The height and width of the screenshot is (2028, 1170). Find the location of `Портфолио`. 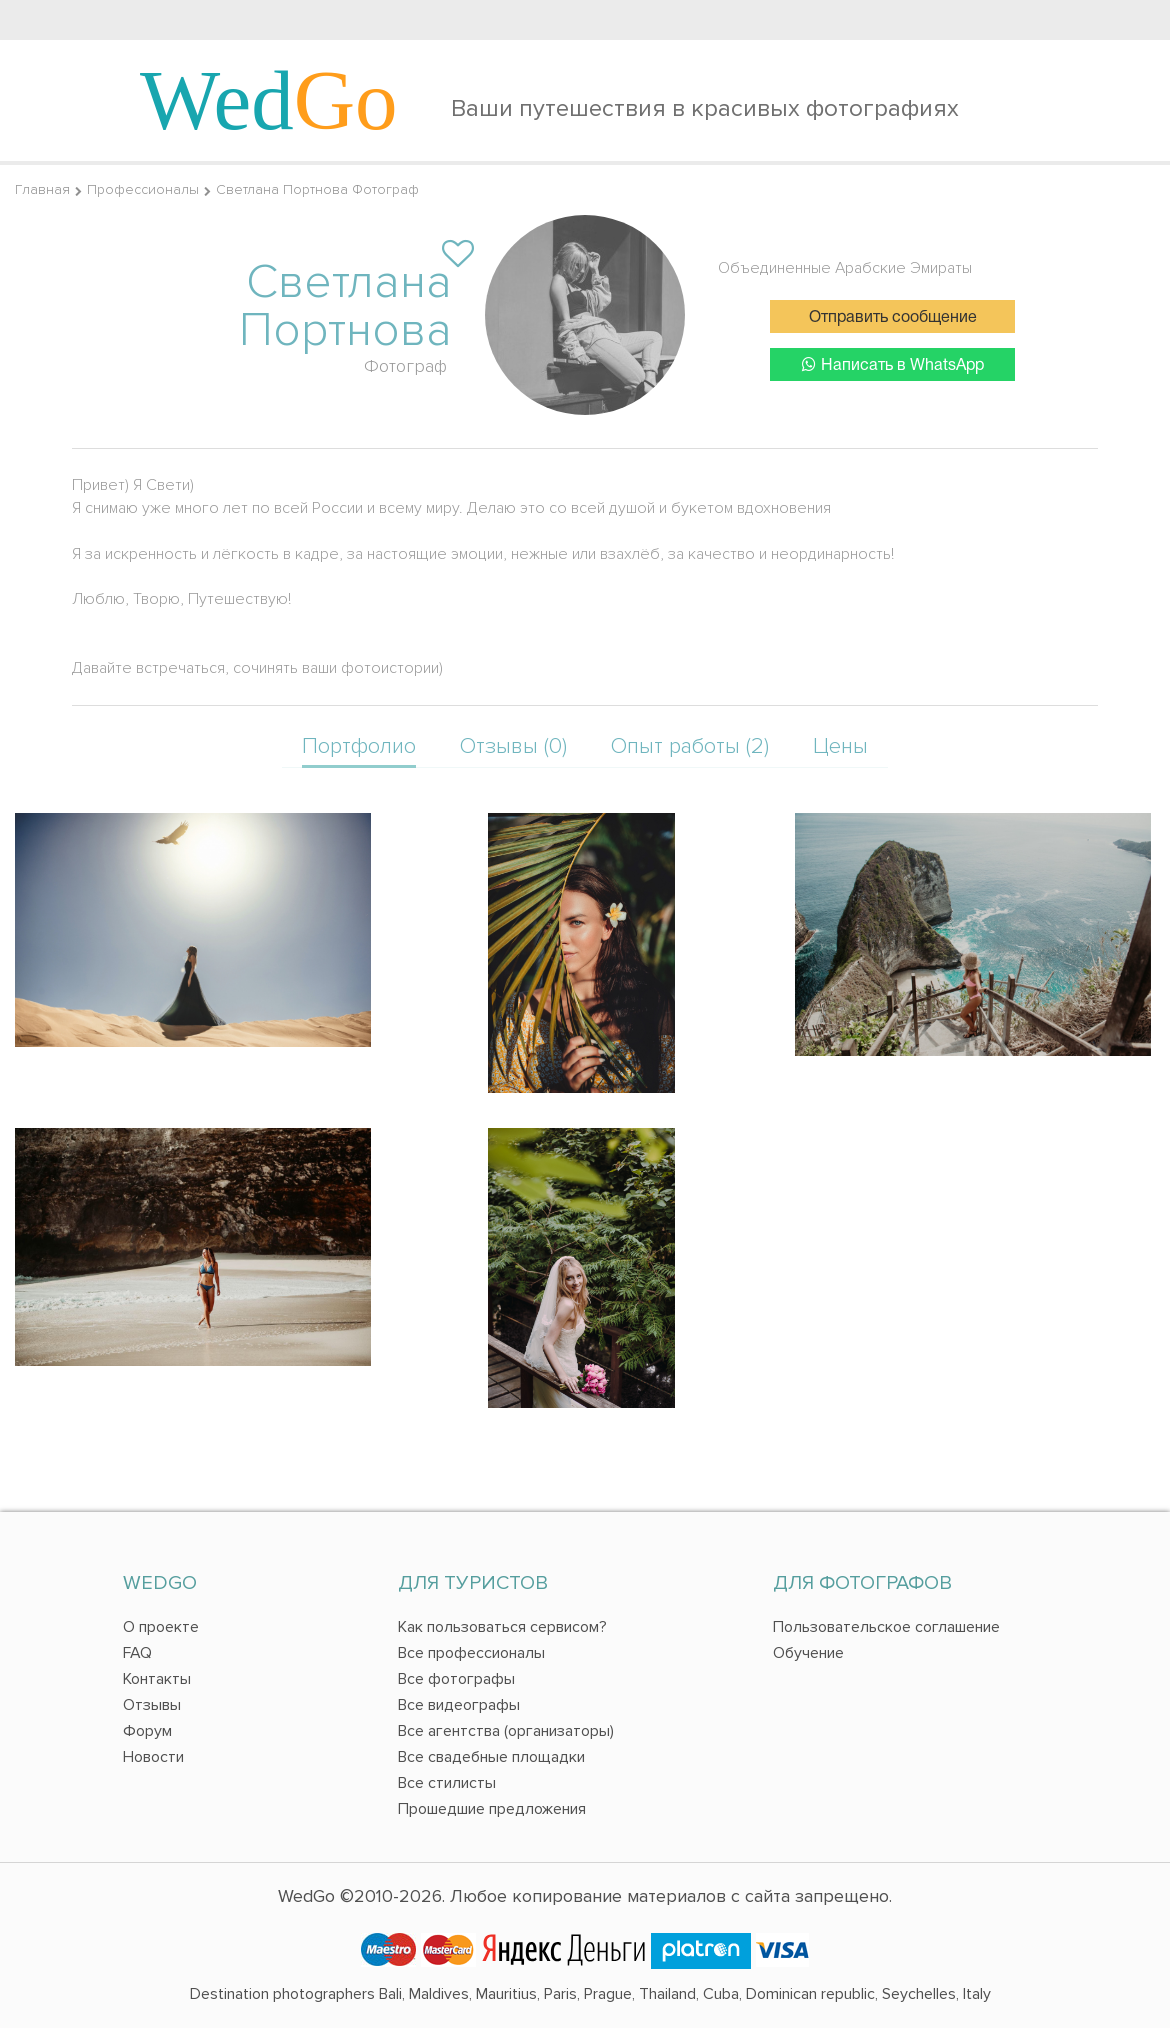

Портфолио is located at coordinates (359, 746).